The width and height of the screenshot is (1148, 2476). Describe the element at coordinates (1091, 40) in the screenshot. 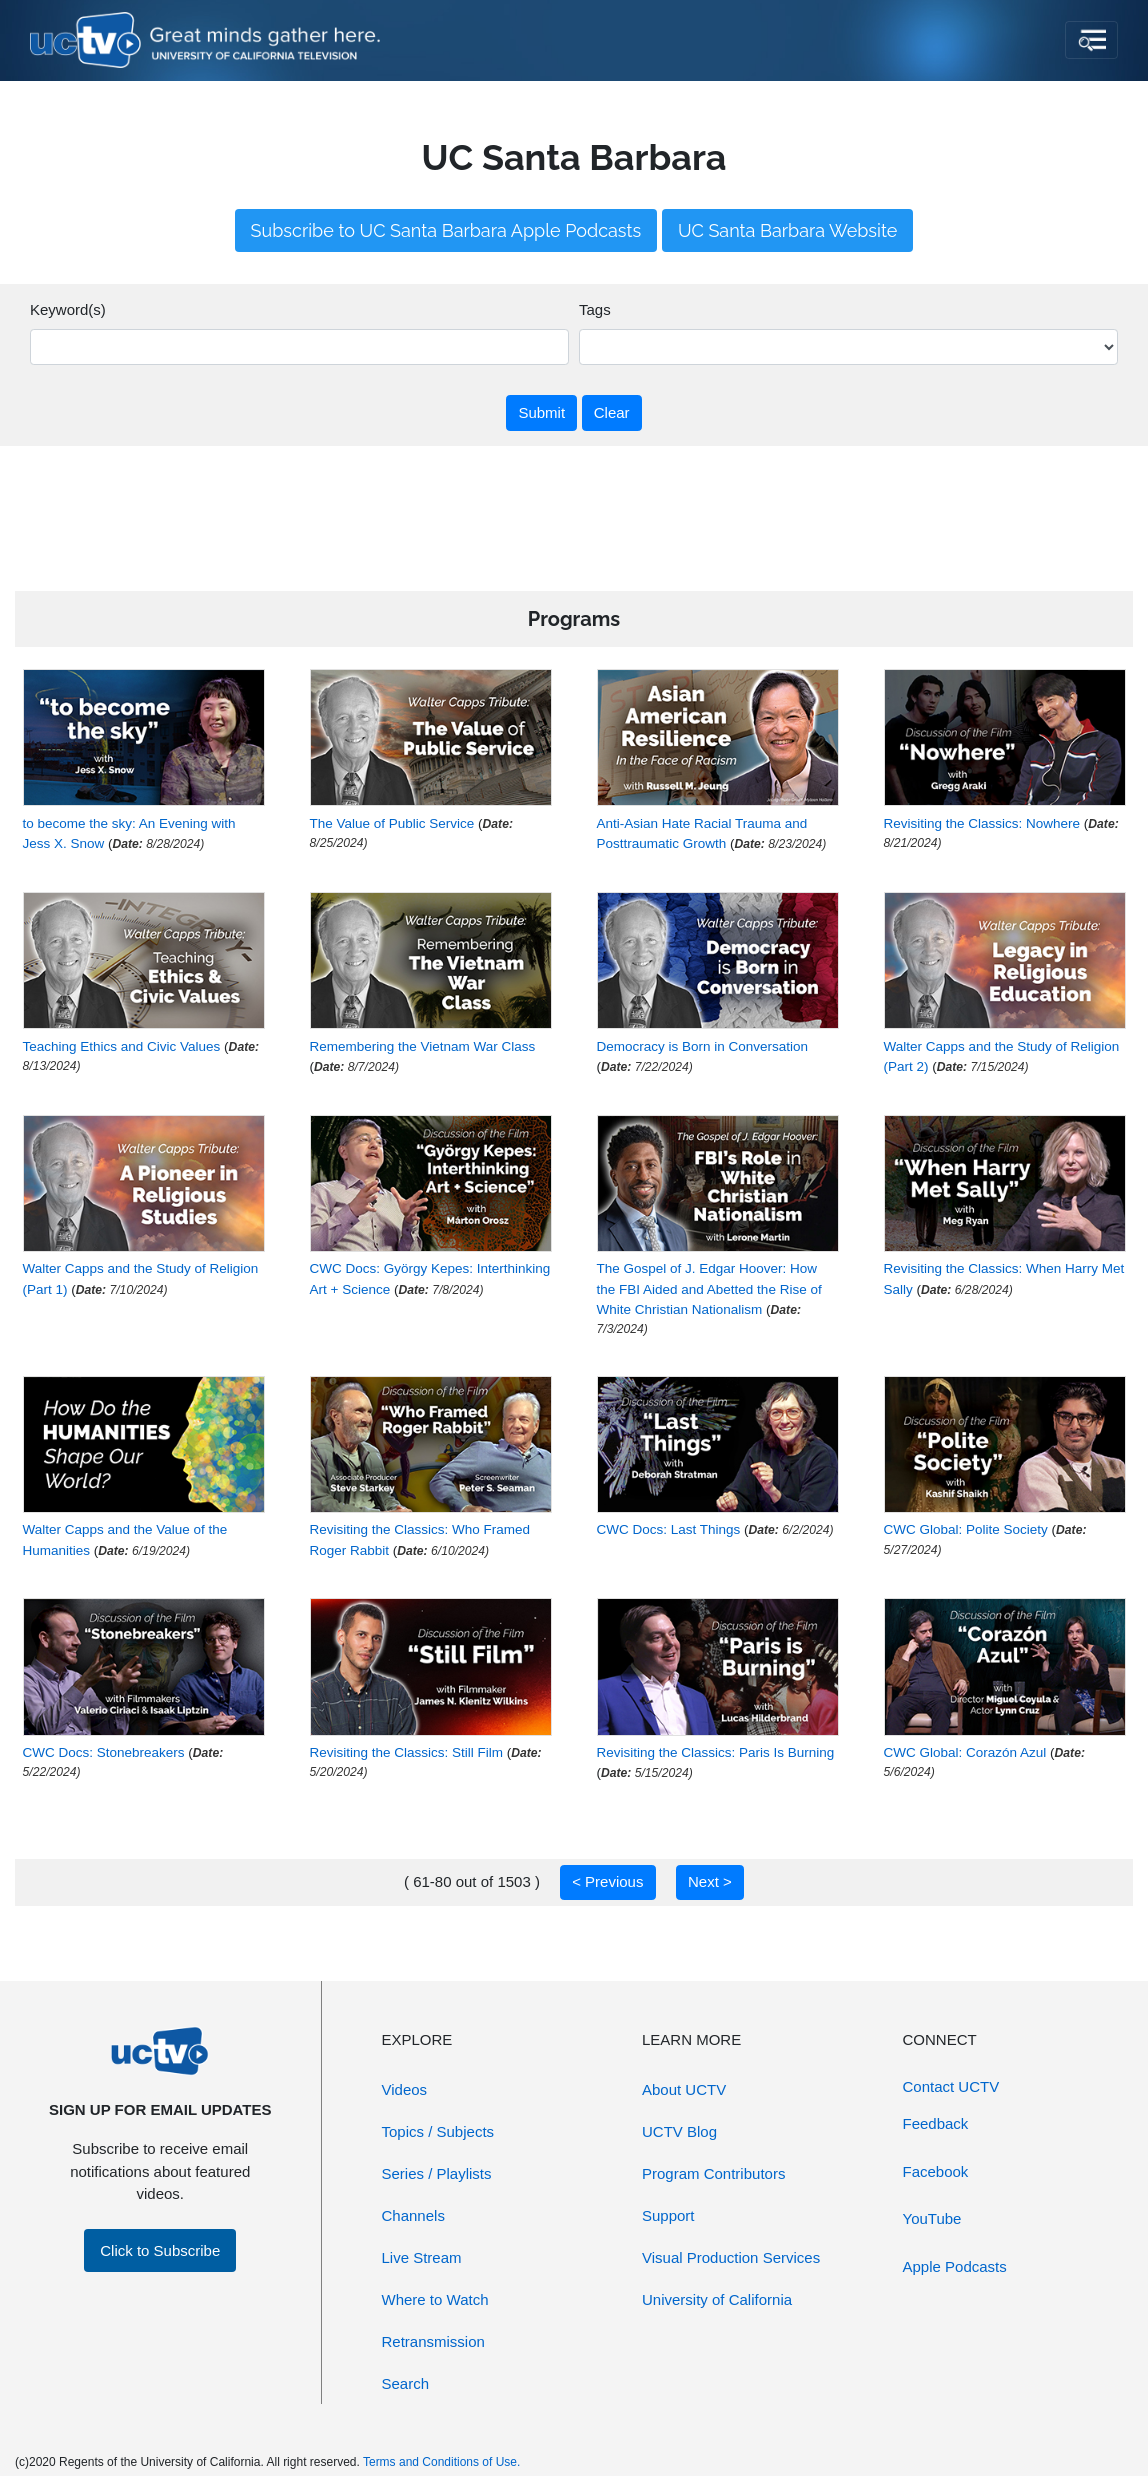

I see `[Toggle navigation]` at that location.